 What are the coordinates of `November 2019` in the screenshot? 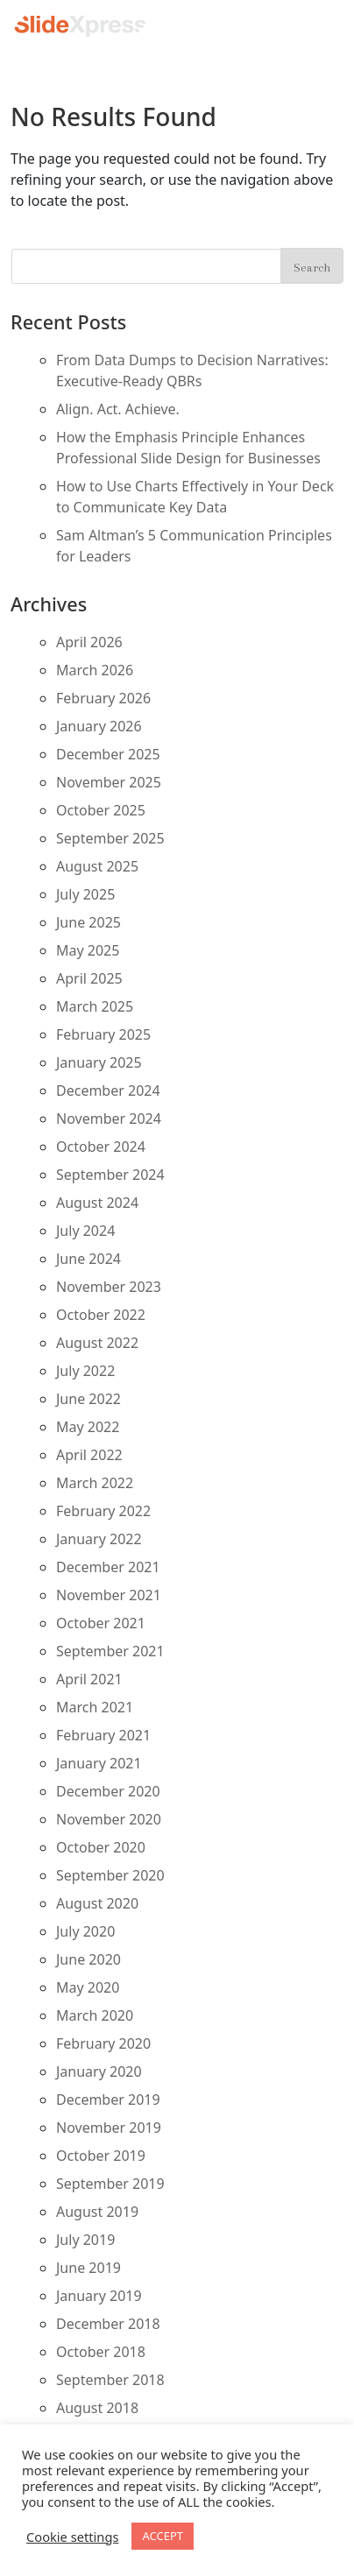 It's located at (108, 2127).